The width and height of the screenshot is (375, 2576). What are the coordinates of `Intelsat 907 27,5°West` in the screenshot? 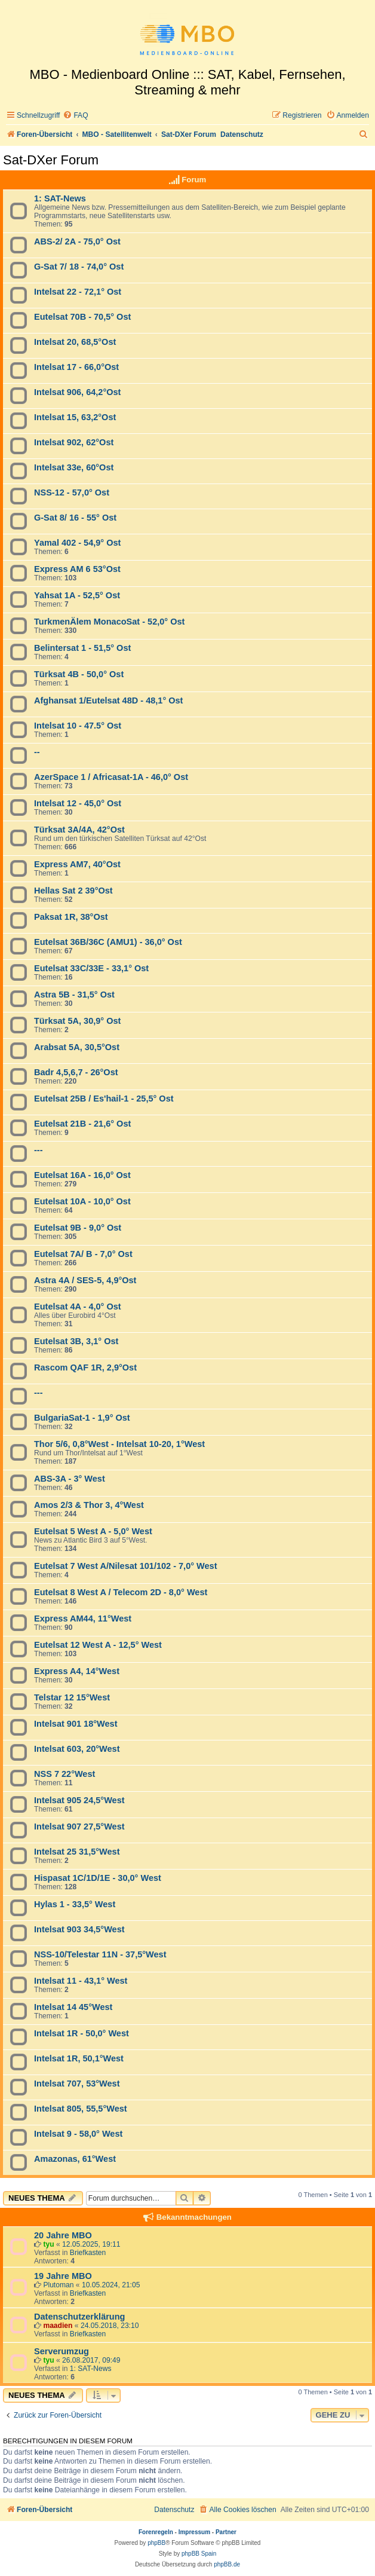 It's located at (79, 1826).